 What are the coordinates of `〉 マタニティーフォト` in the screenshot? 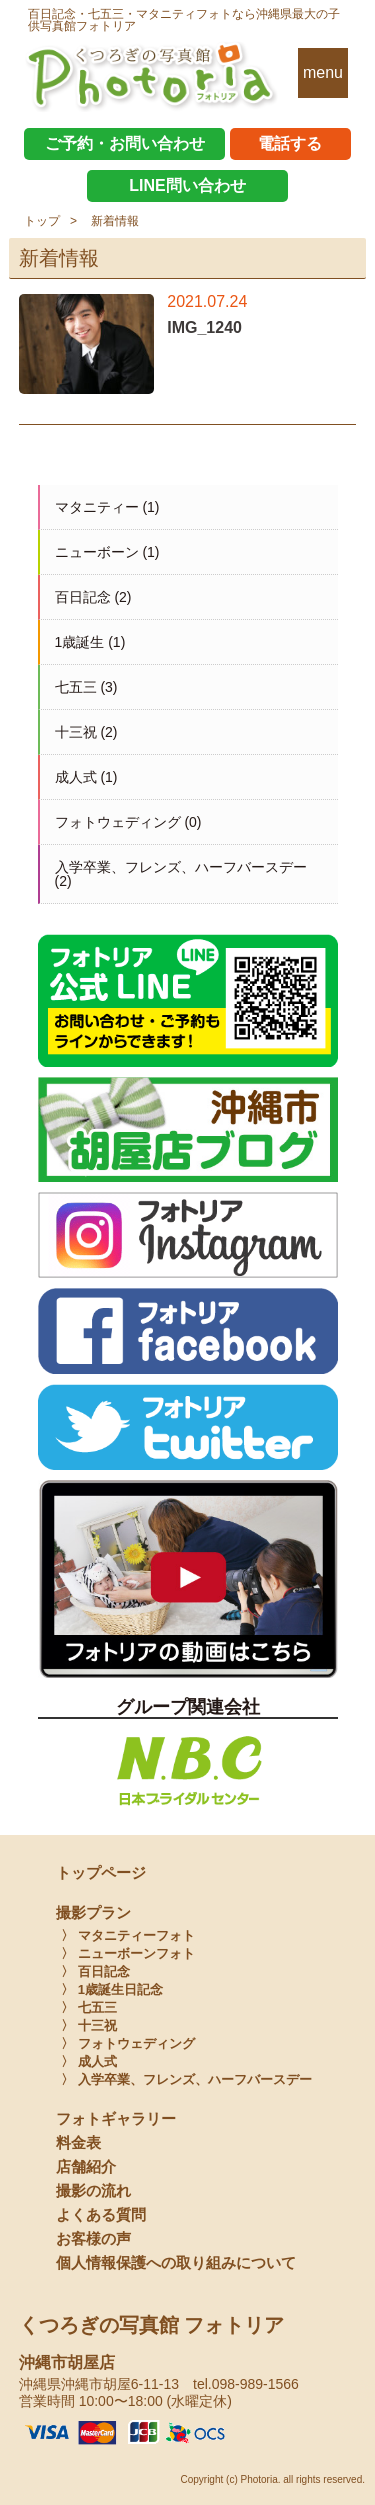 It's located at (128, 1935).